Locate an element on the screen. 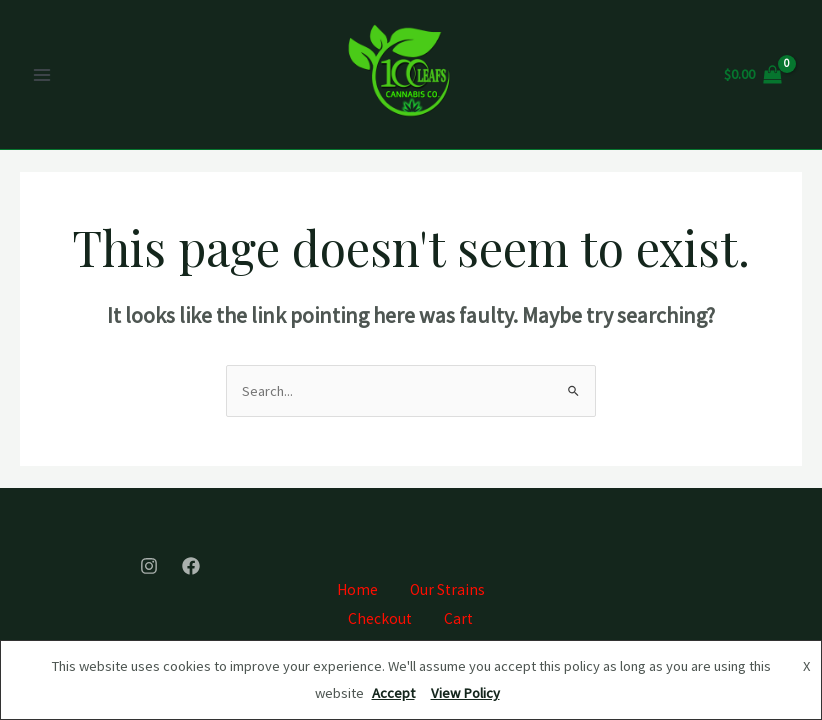  View Policy is located at coordinates (465, 693).